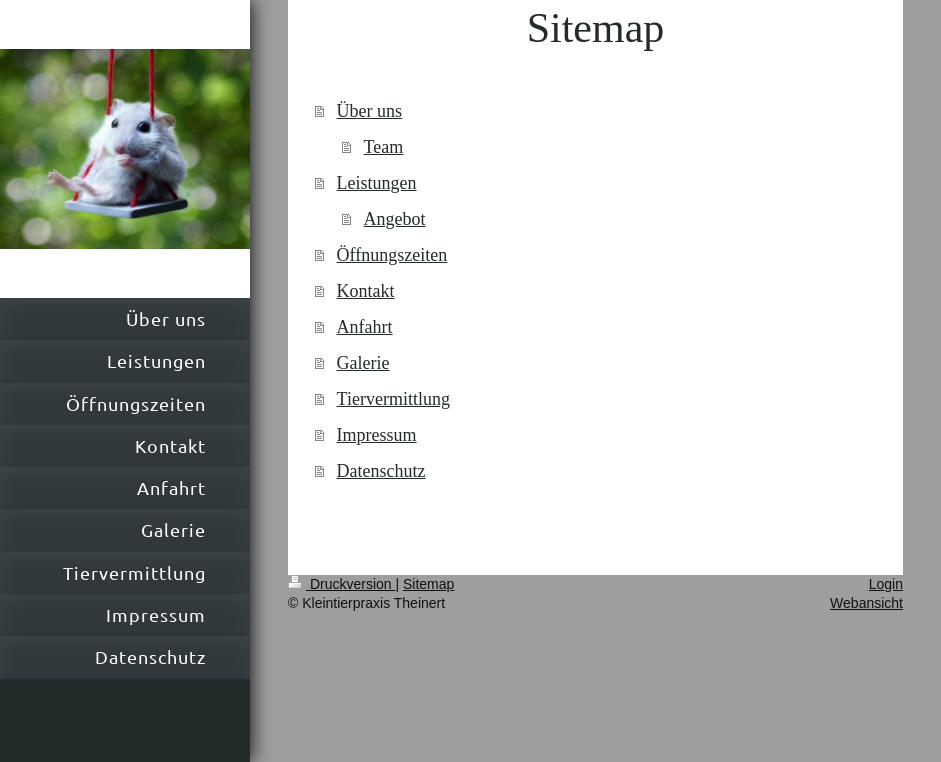 This screenshot has width=941, height=762. I want to click on Login, so click(886, 584).